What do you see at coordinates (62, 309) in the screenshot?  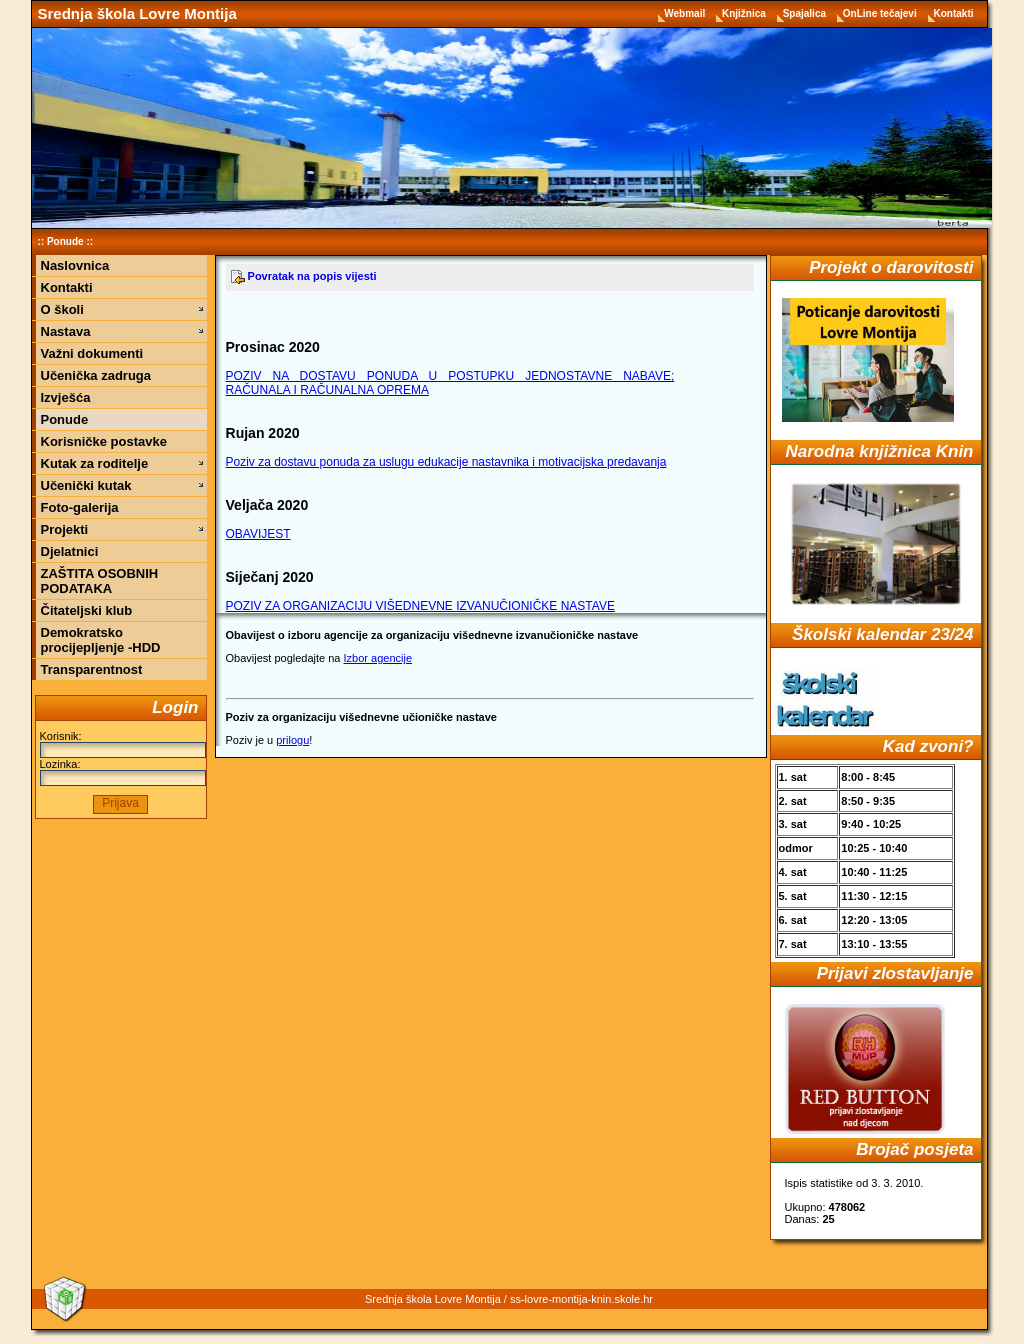 I see `O školi` at bounding box center [62, 309].